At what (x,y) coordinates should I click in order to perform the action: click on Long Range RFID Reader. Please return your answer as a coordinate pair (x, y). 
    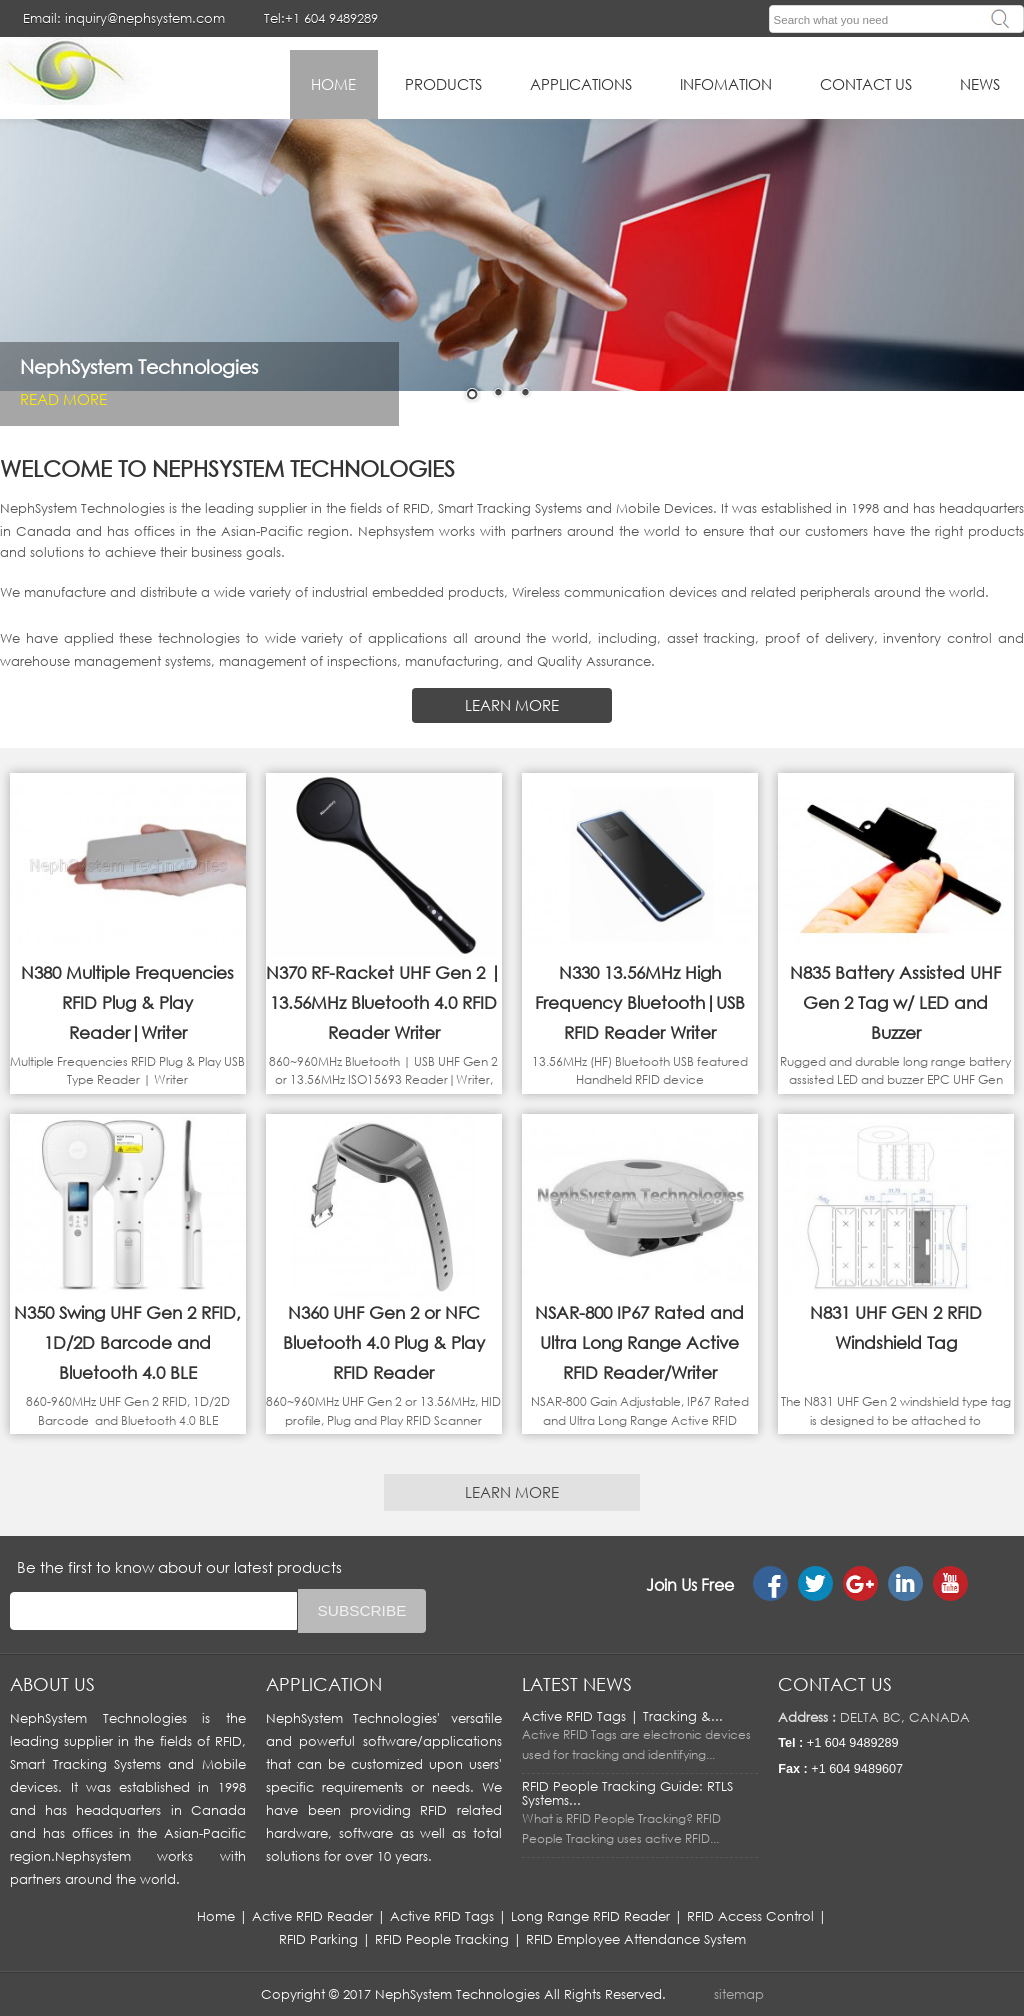
    Looking at the image, I should click on (590, 1916).